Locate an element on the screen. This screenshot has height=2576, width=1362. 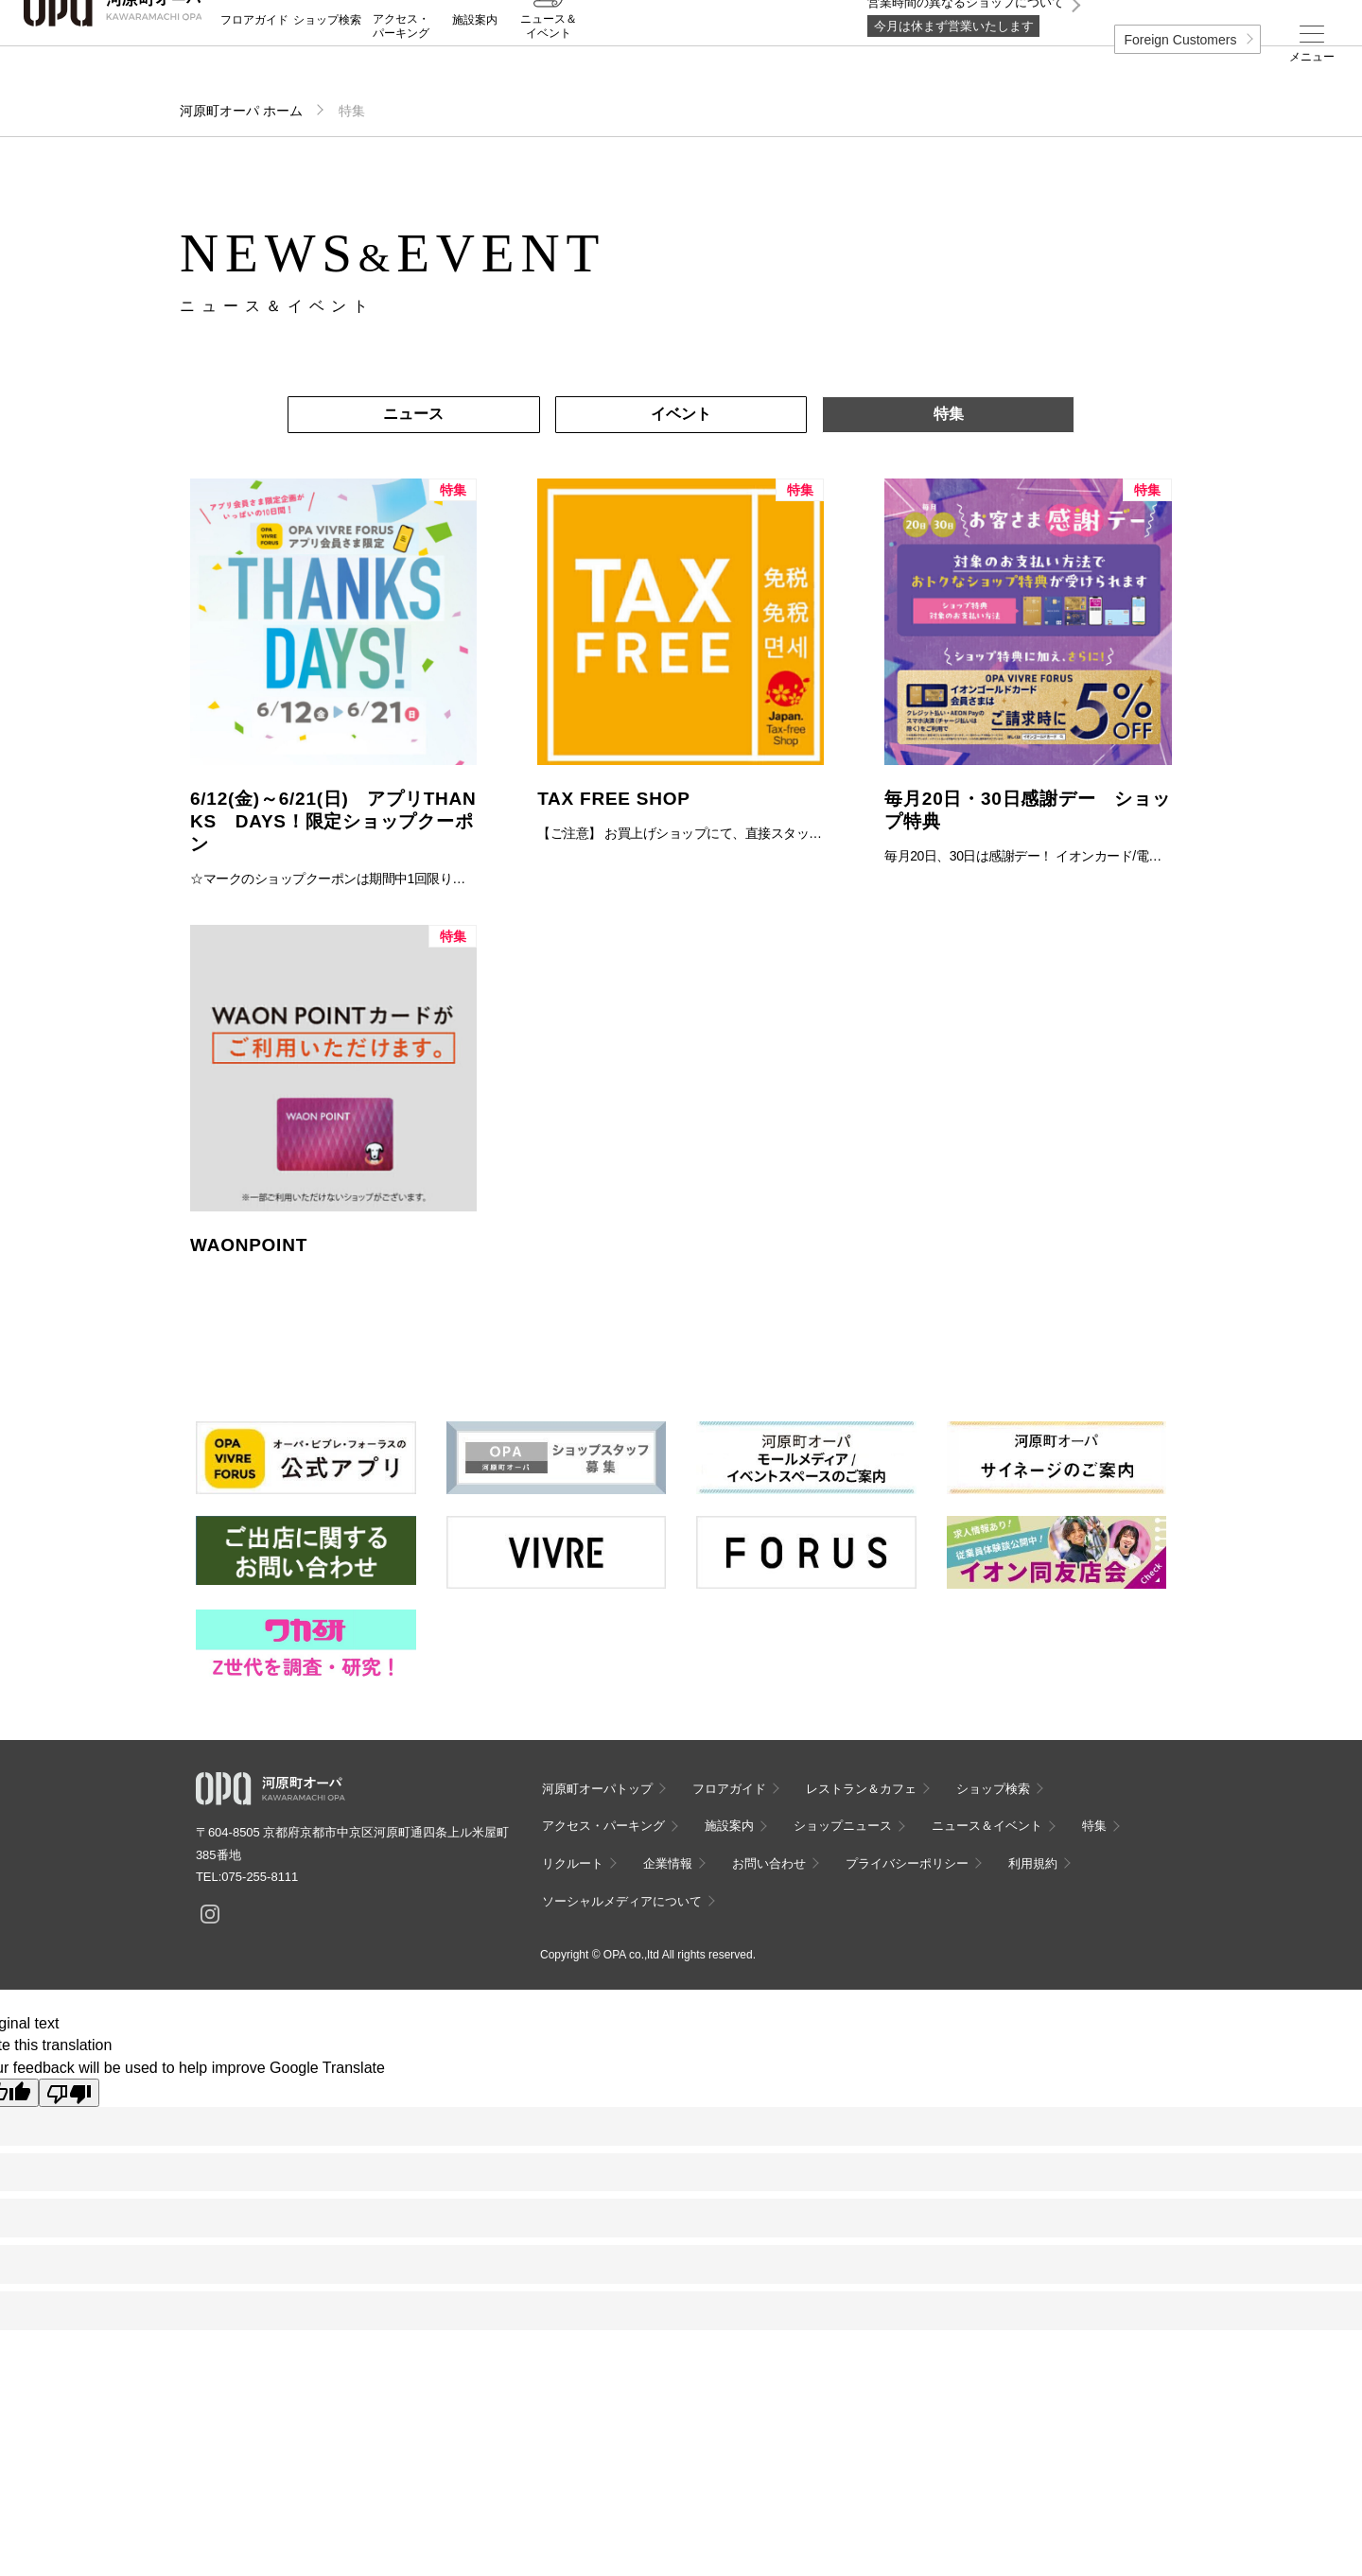
イベント is located at coordinates (681, 414).